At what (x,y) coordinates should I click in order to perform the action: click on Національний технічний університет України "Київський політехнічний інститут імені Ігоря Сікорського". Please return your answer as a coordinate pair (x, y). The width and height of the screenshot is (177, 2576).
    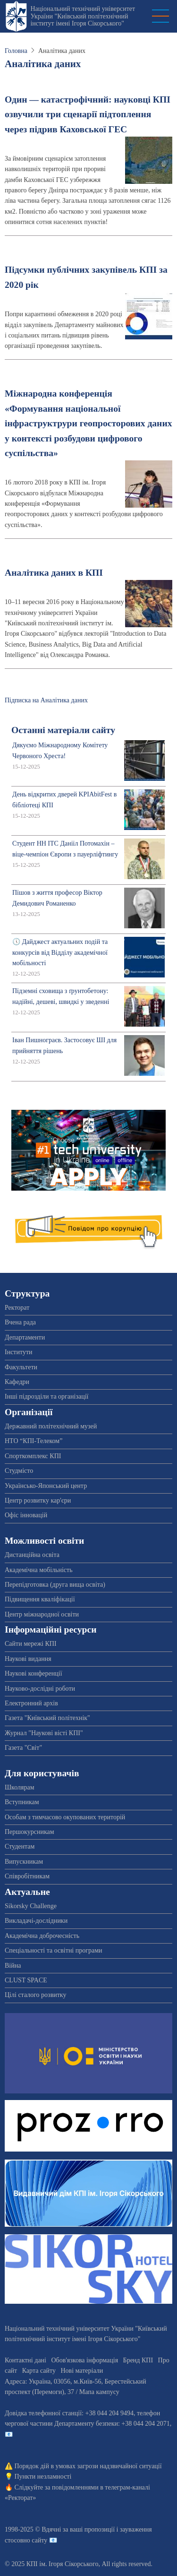
    Looking at the image, I should click on (82, 16).